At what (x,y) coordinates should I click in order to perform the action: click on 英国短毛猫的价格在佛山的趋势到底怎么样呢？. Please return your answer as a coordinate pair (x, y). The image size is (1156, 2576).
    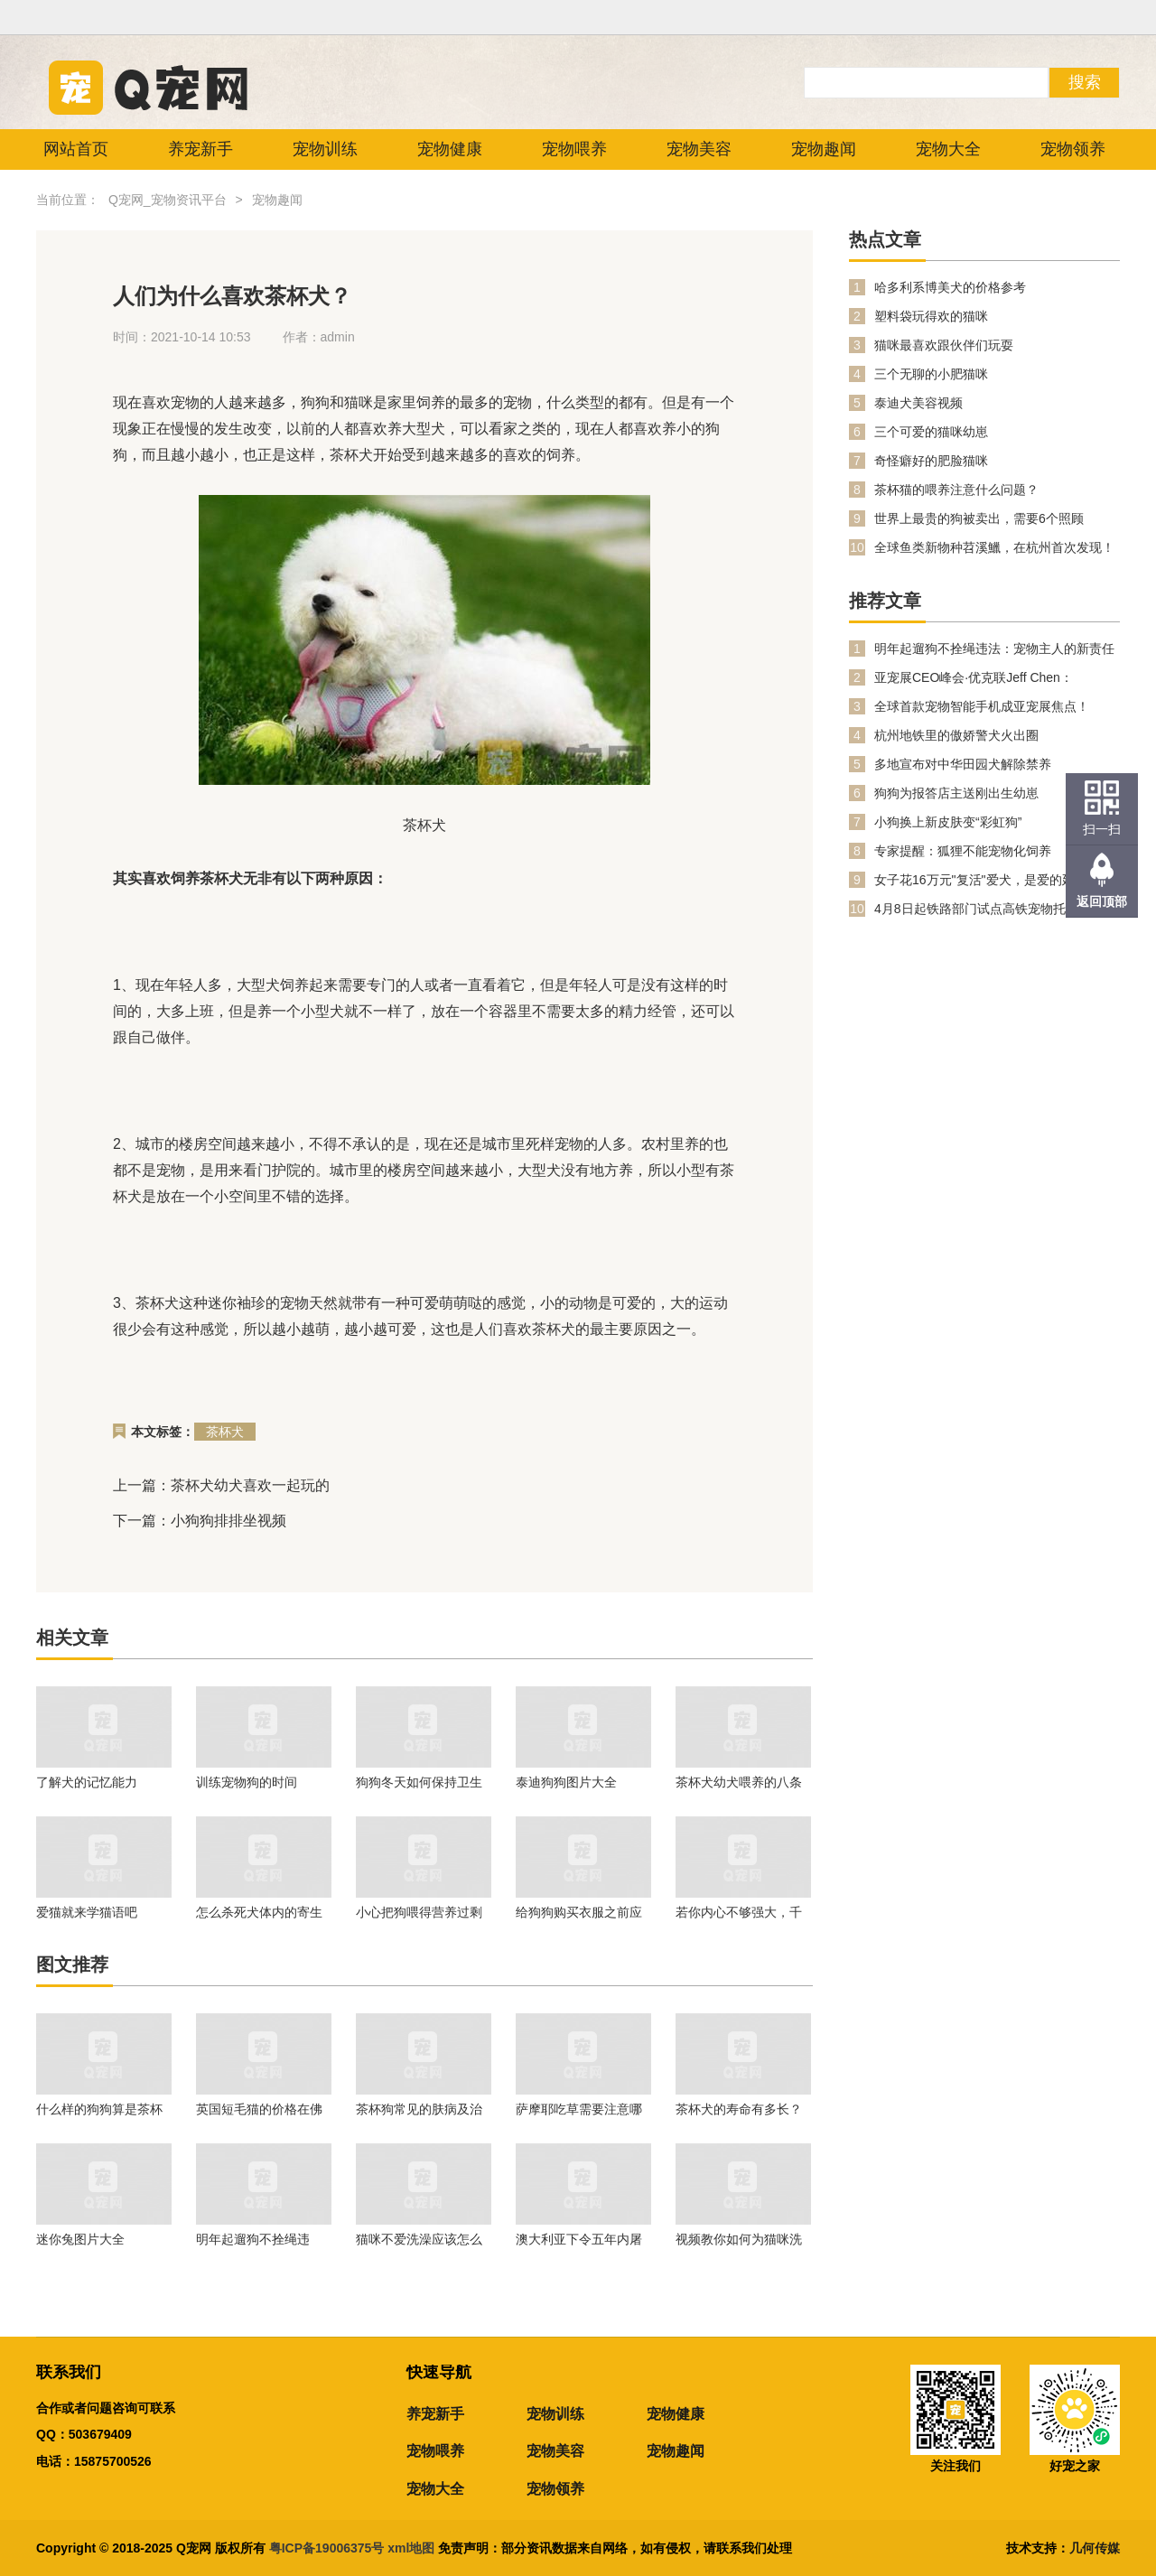
    Looking at the image, I should click on (259, 2109).